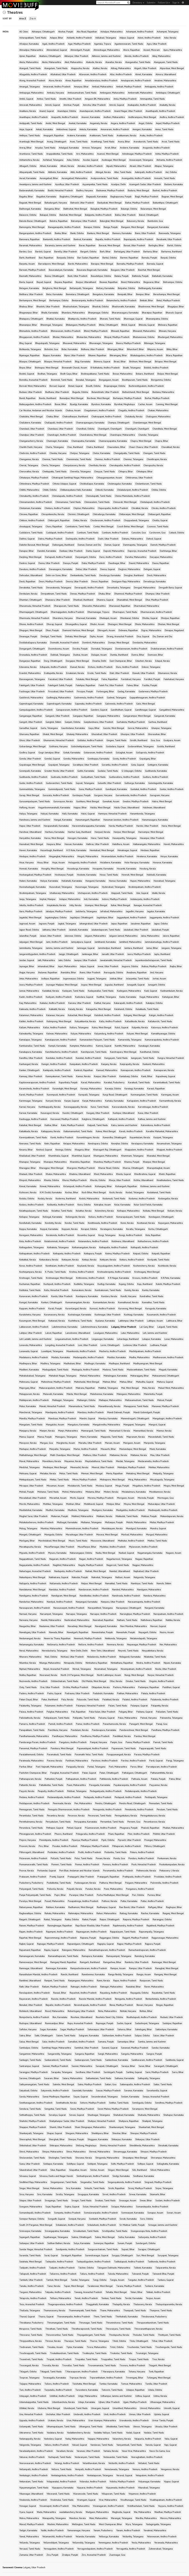 Image resolution: width=189 pixels, height=2576 pixels. What do you see at coordinates (135, 911) in the screenshot?
I see `Jagadhri, Haryana` at bounding box center [135, 911].